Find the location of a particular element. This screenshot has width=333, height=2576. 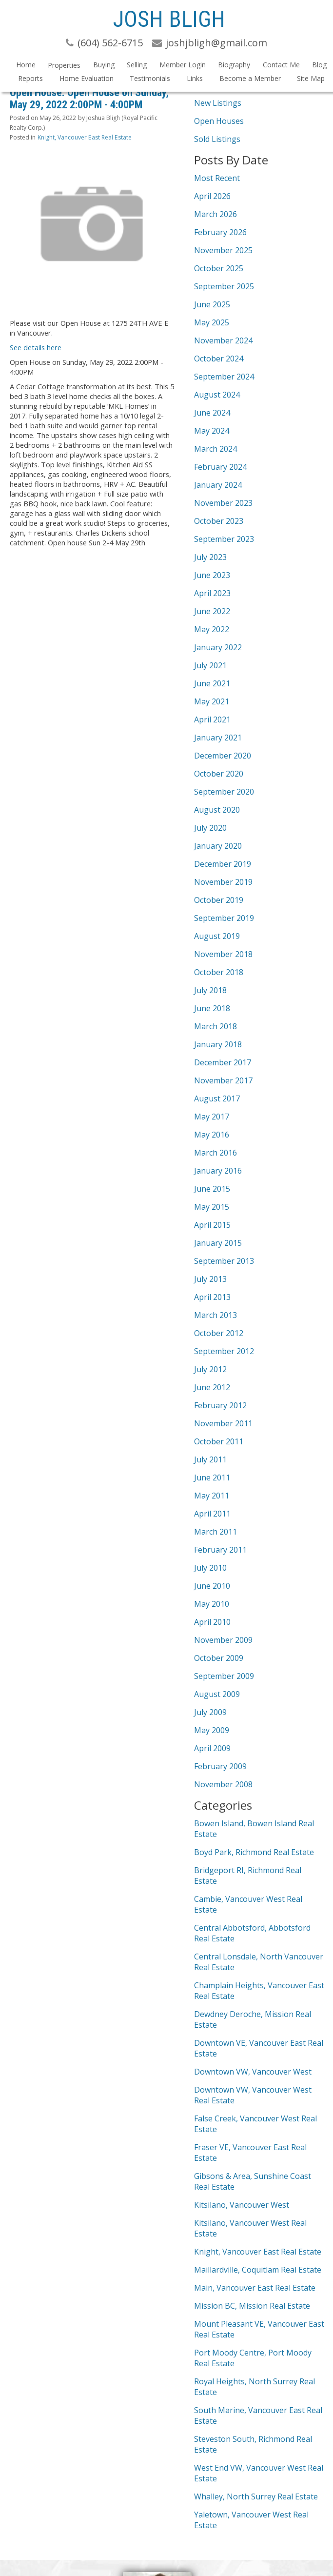

July 2010 is located at coordinates (210, 1567).